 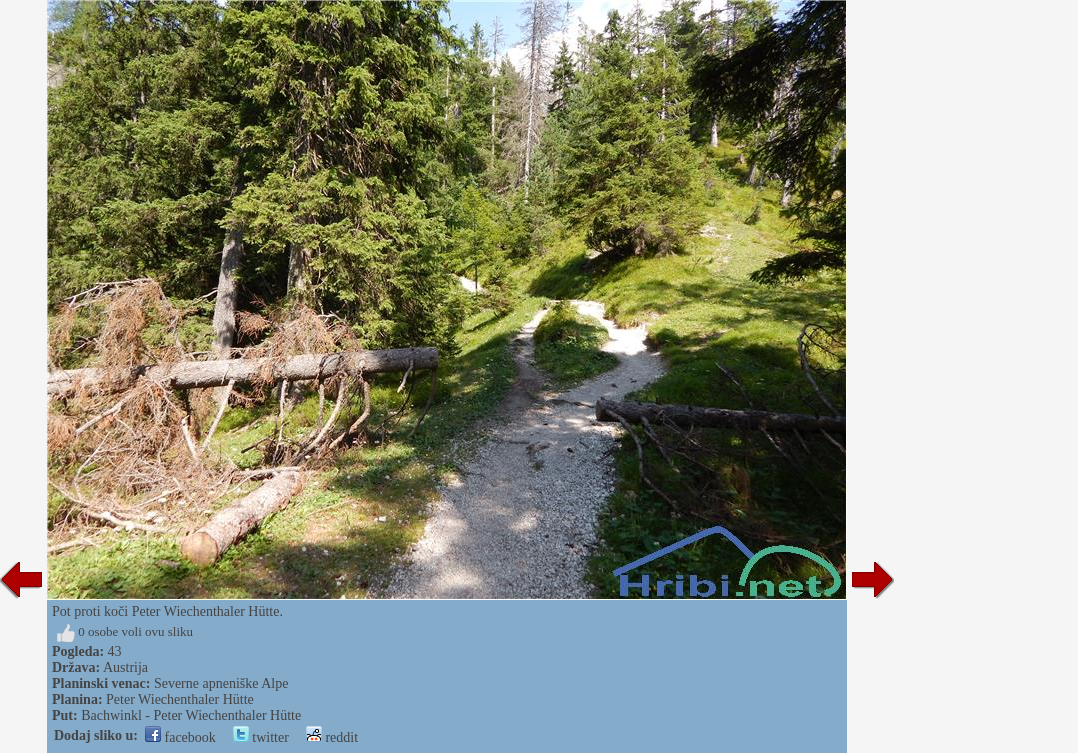 What do you see at coordinates (261, 737) in the screenshot?
I see `twitter` at bounding box center [261, 737].